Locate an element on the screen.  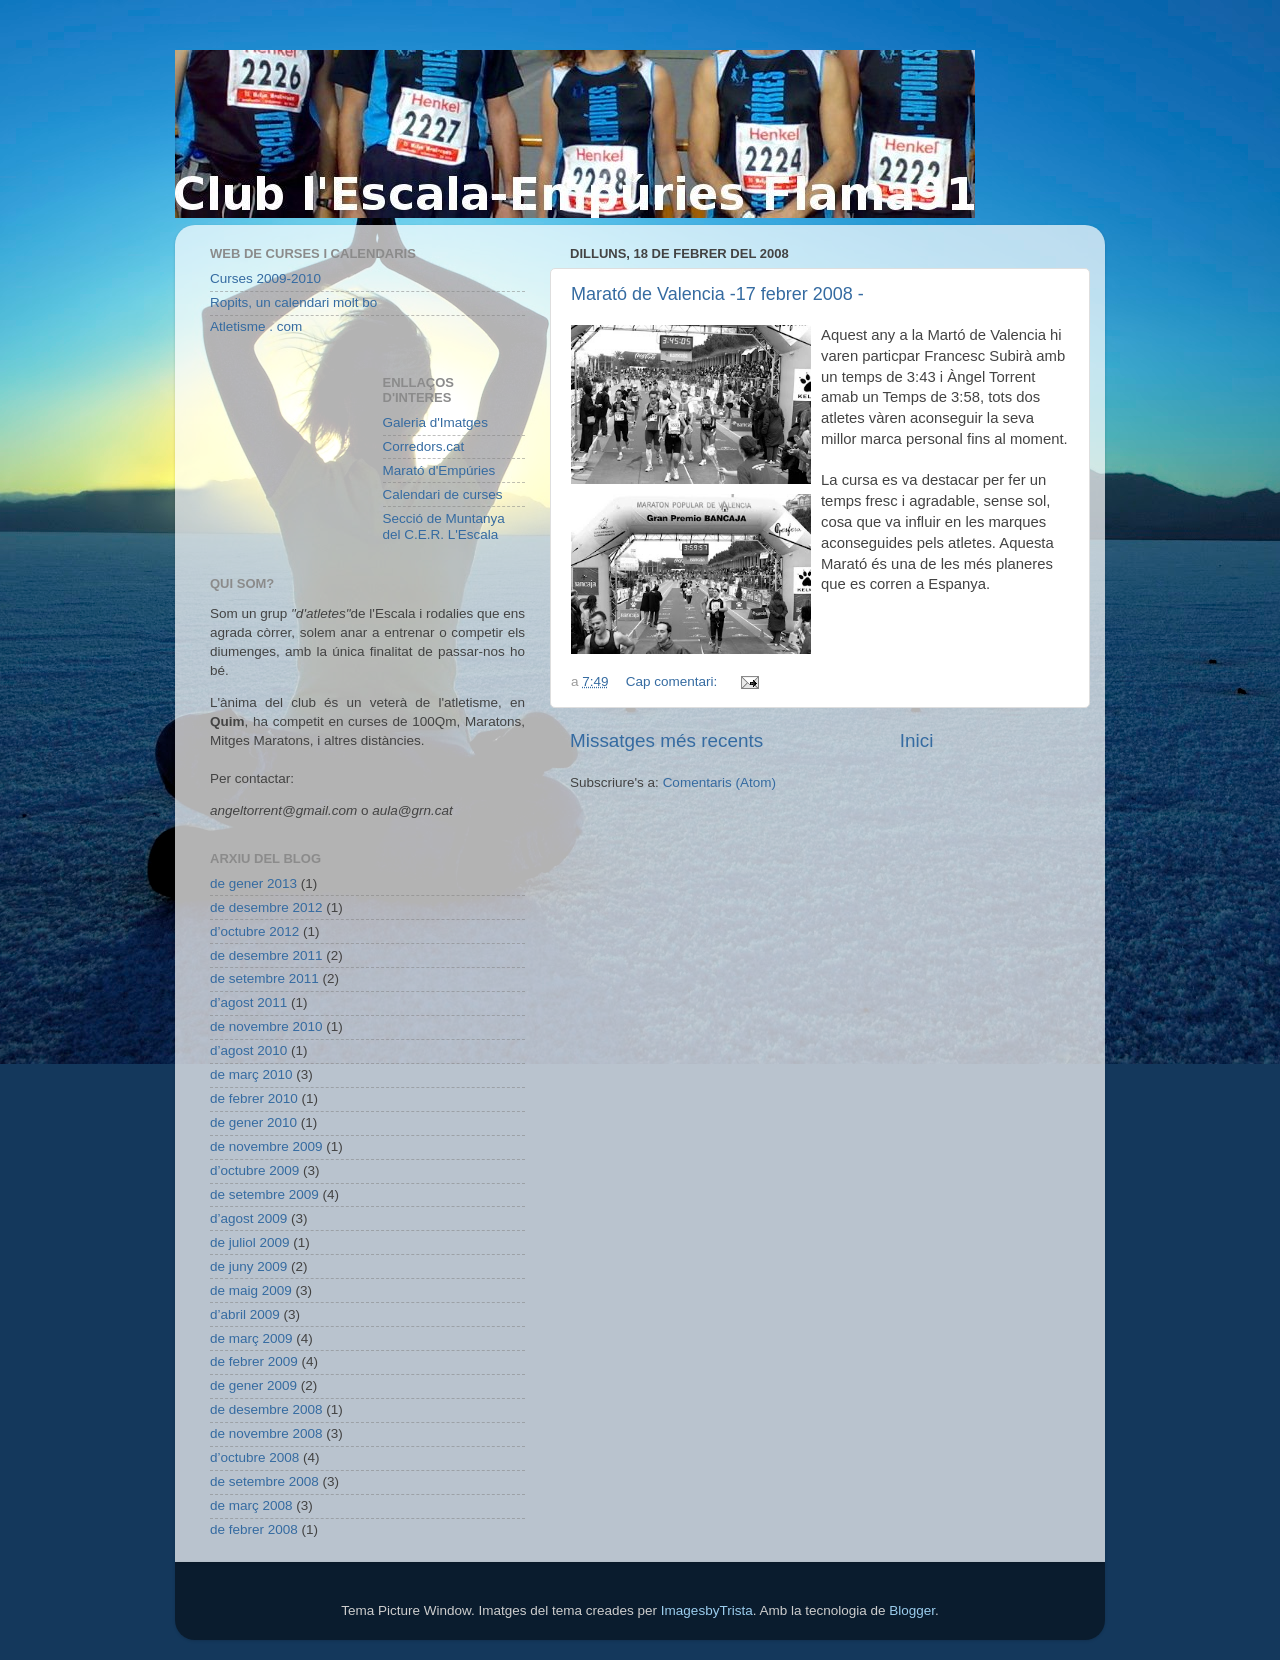
de gener 2010 is located at coordinates (253, 1122).